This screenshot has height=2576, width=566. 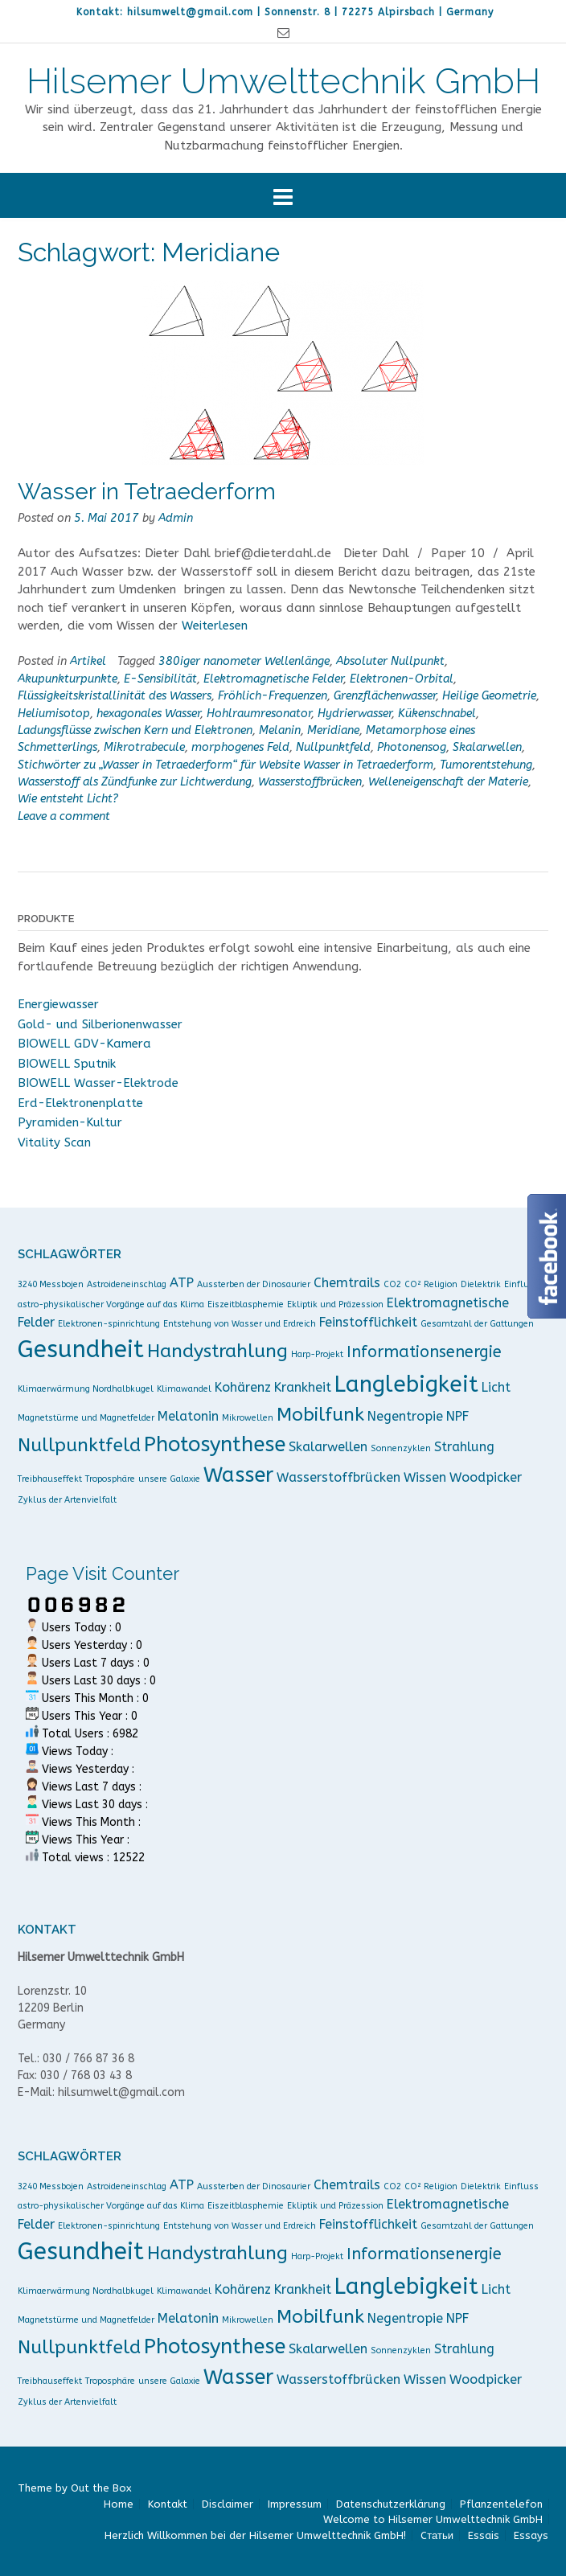 What do you see at coordinates (406, 1384) in the screenshot?
I see `Langlebigkeit [Langlebigkeit (6 Einträge)]` at bounding box center [406, 1384].